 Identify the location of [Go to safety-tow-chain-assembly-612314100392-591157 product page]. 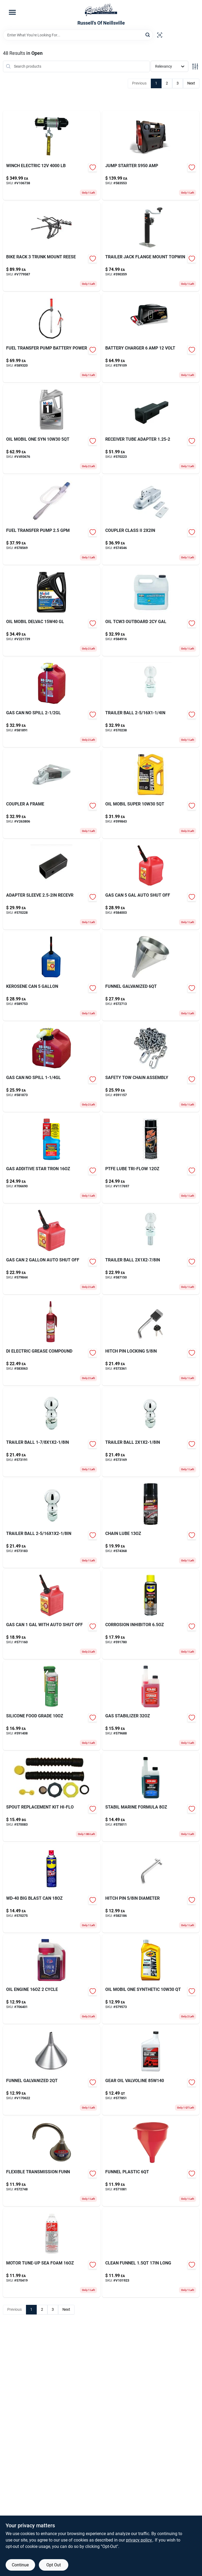
(150, 1067).